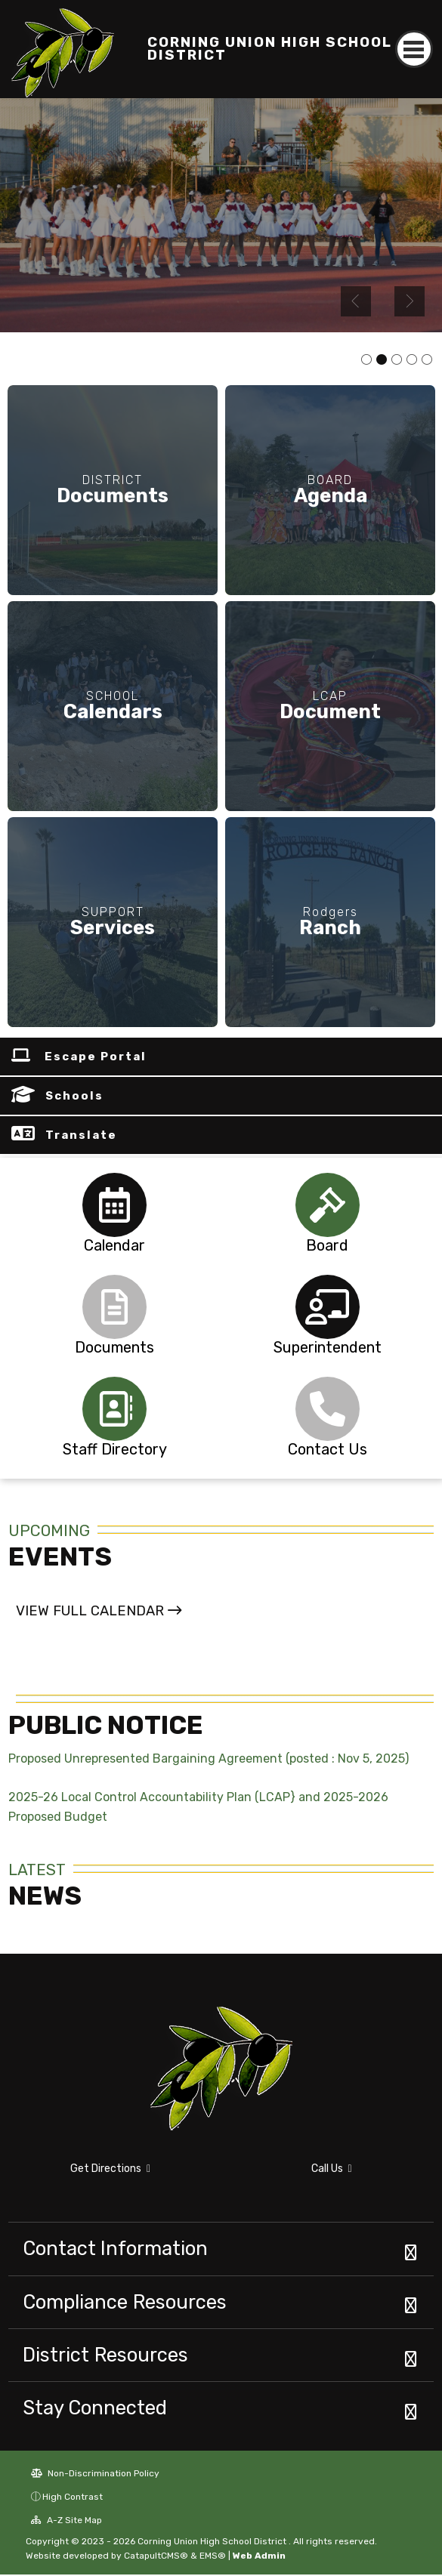  I want to click on Contact Information, so click(115, 2249).